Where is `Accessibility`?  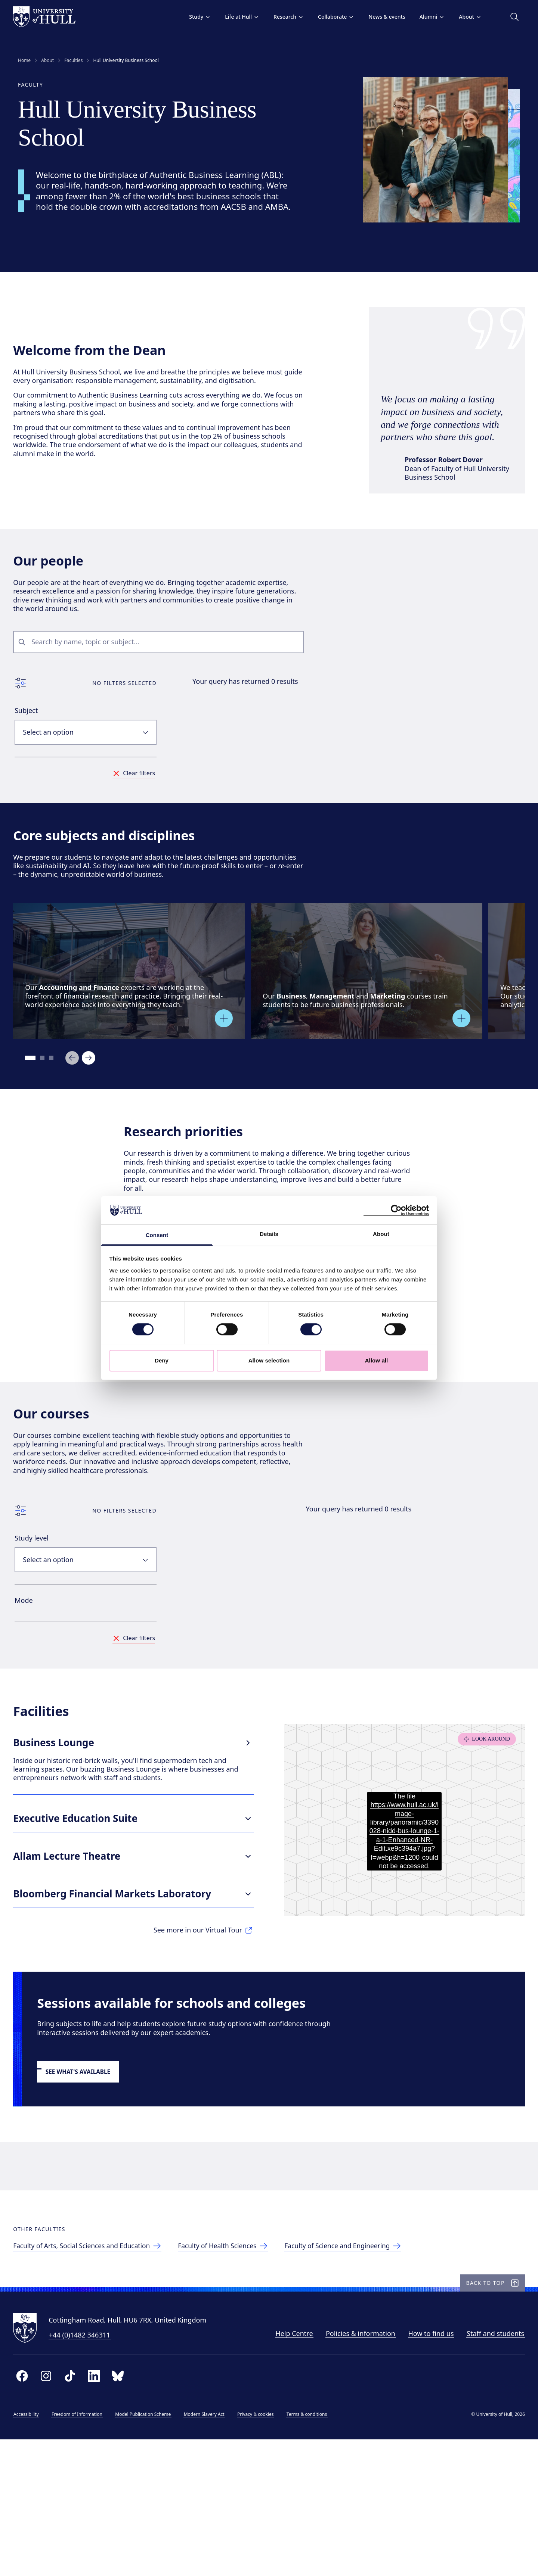
Accessibility is located at coordinates (31, 2548).